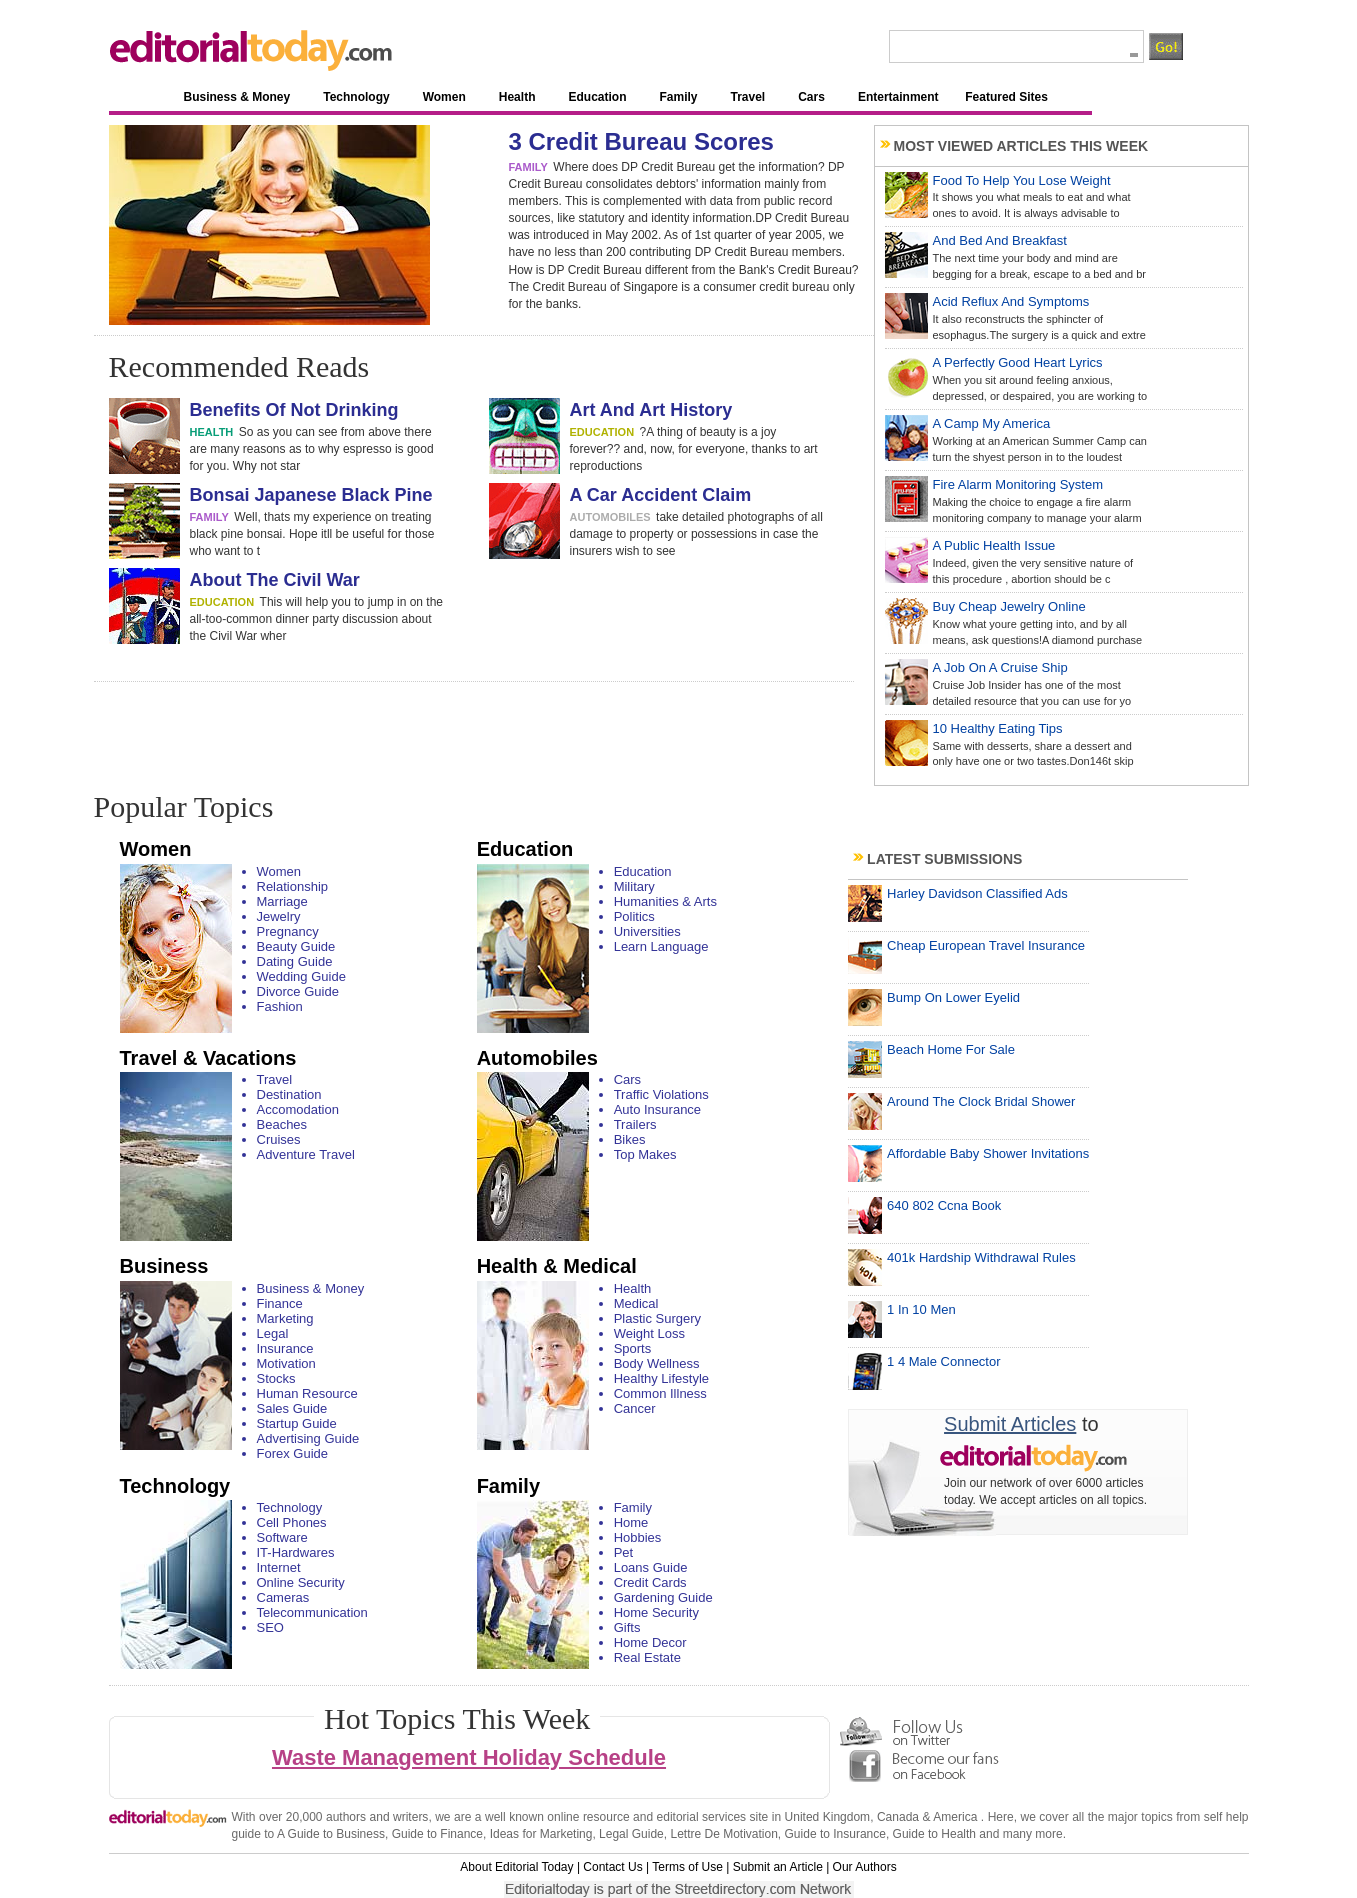 This screenshot has width=1357, height=1898. What do you see at coordinates (723, 1834) in the screenshot?
I see `Lettre De Motivation` at bounding box center [723, 1834].